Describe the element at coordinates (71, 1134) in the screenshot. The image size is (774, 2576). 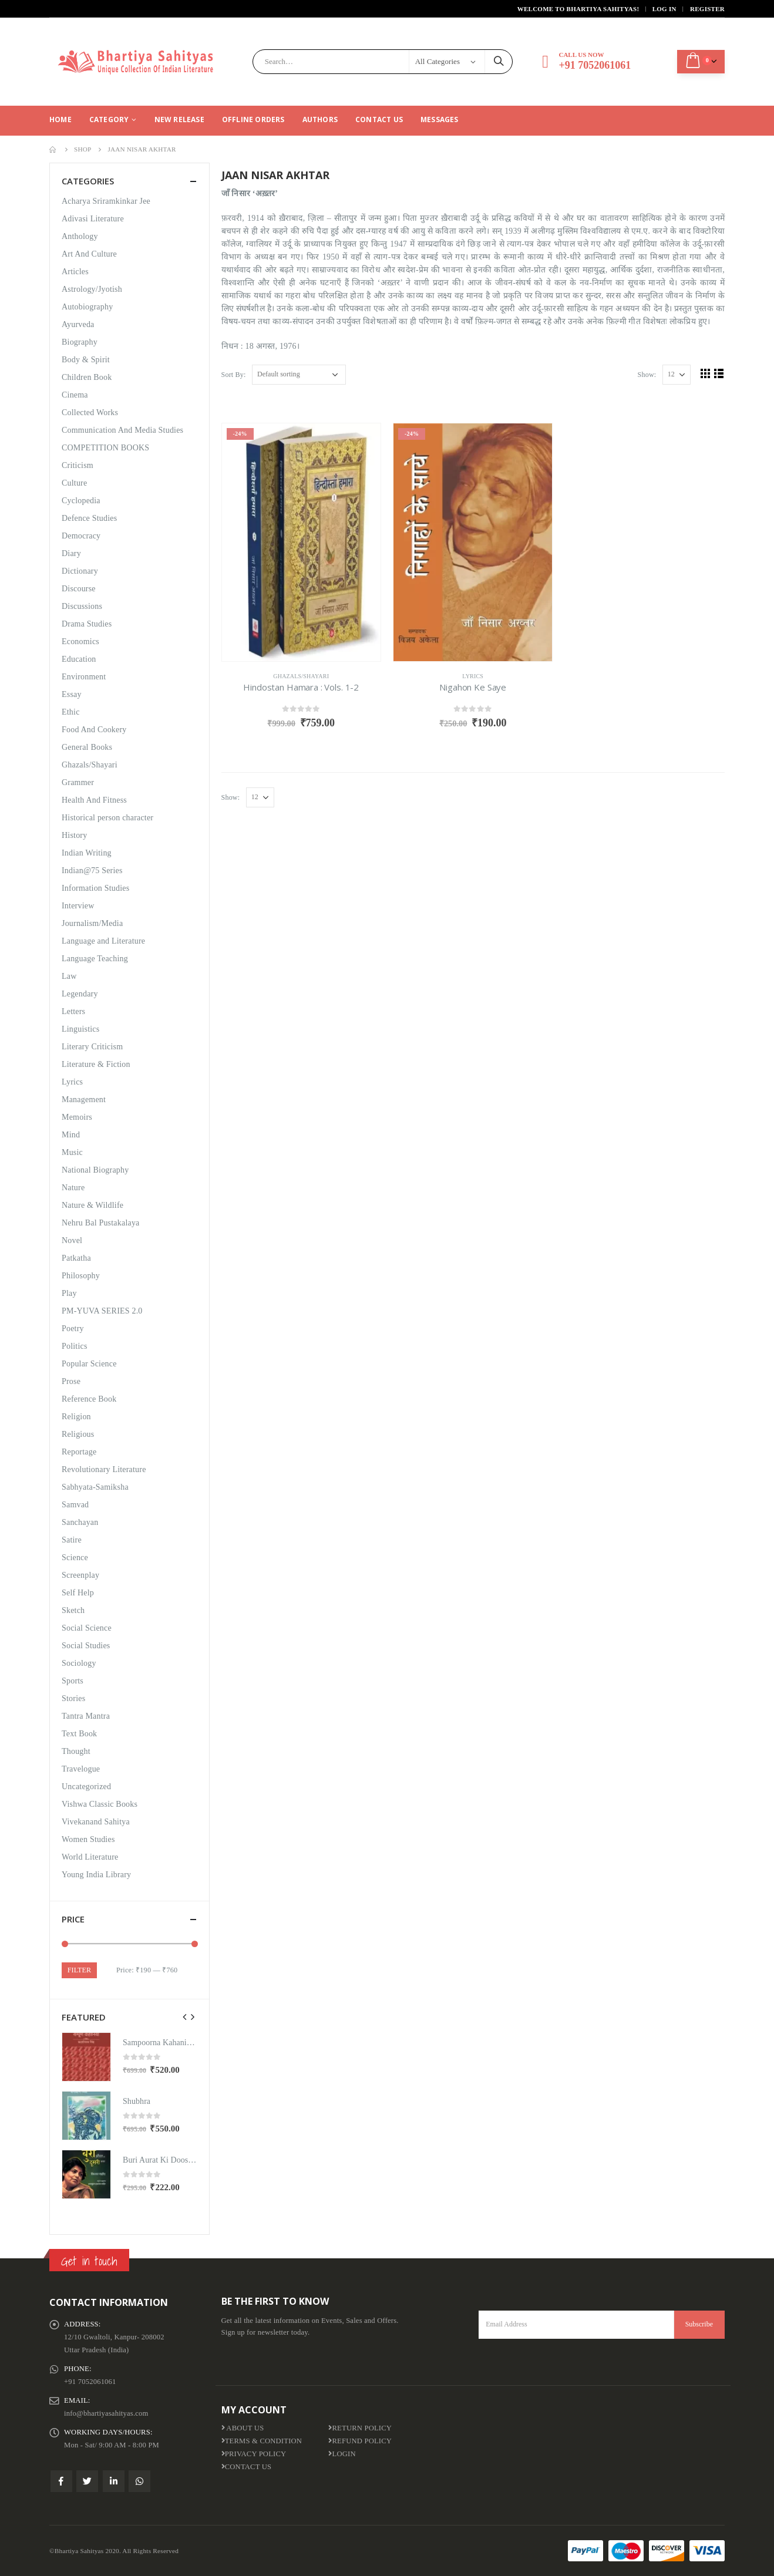
I see `Mind` at that location.